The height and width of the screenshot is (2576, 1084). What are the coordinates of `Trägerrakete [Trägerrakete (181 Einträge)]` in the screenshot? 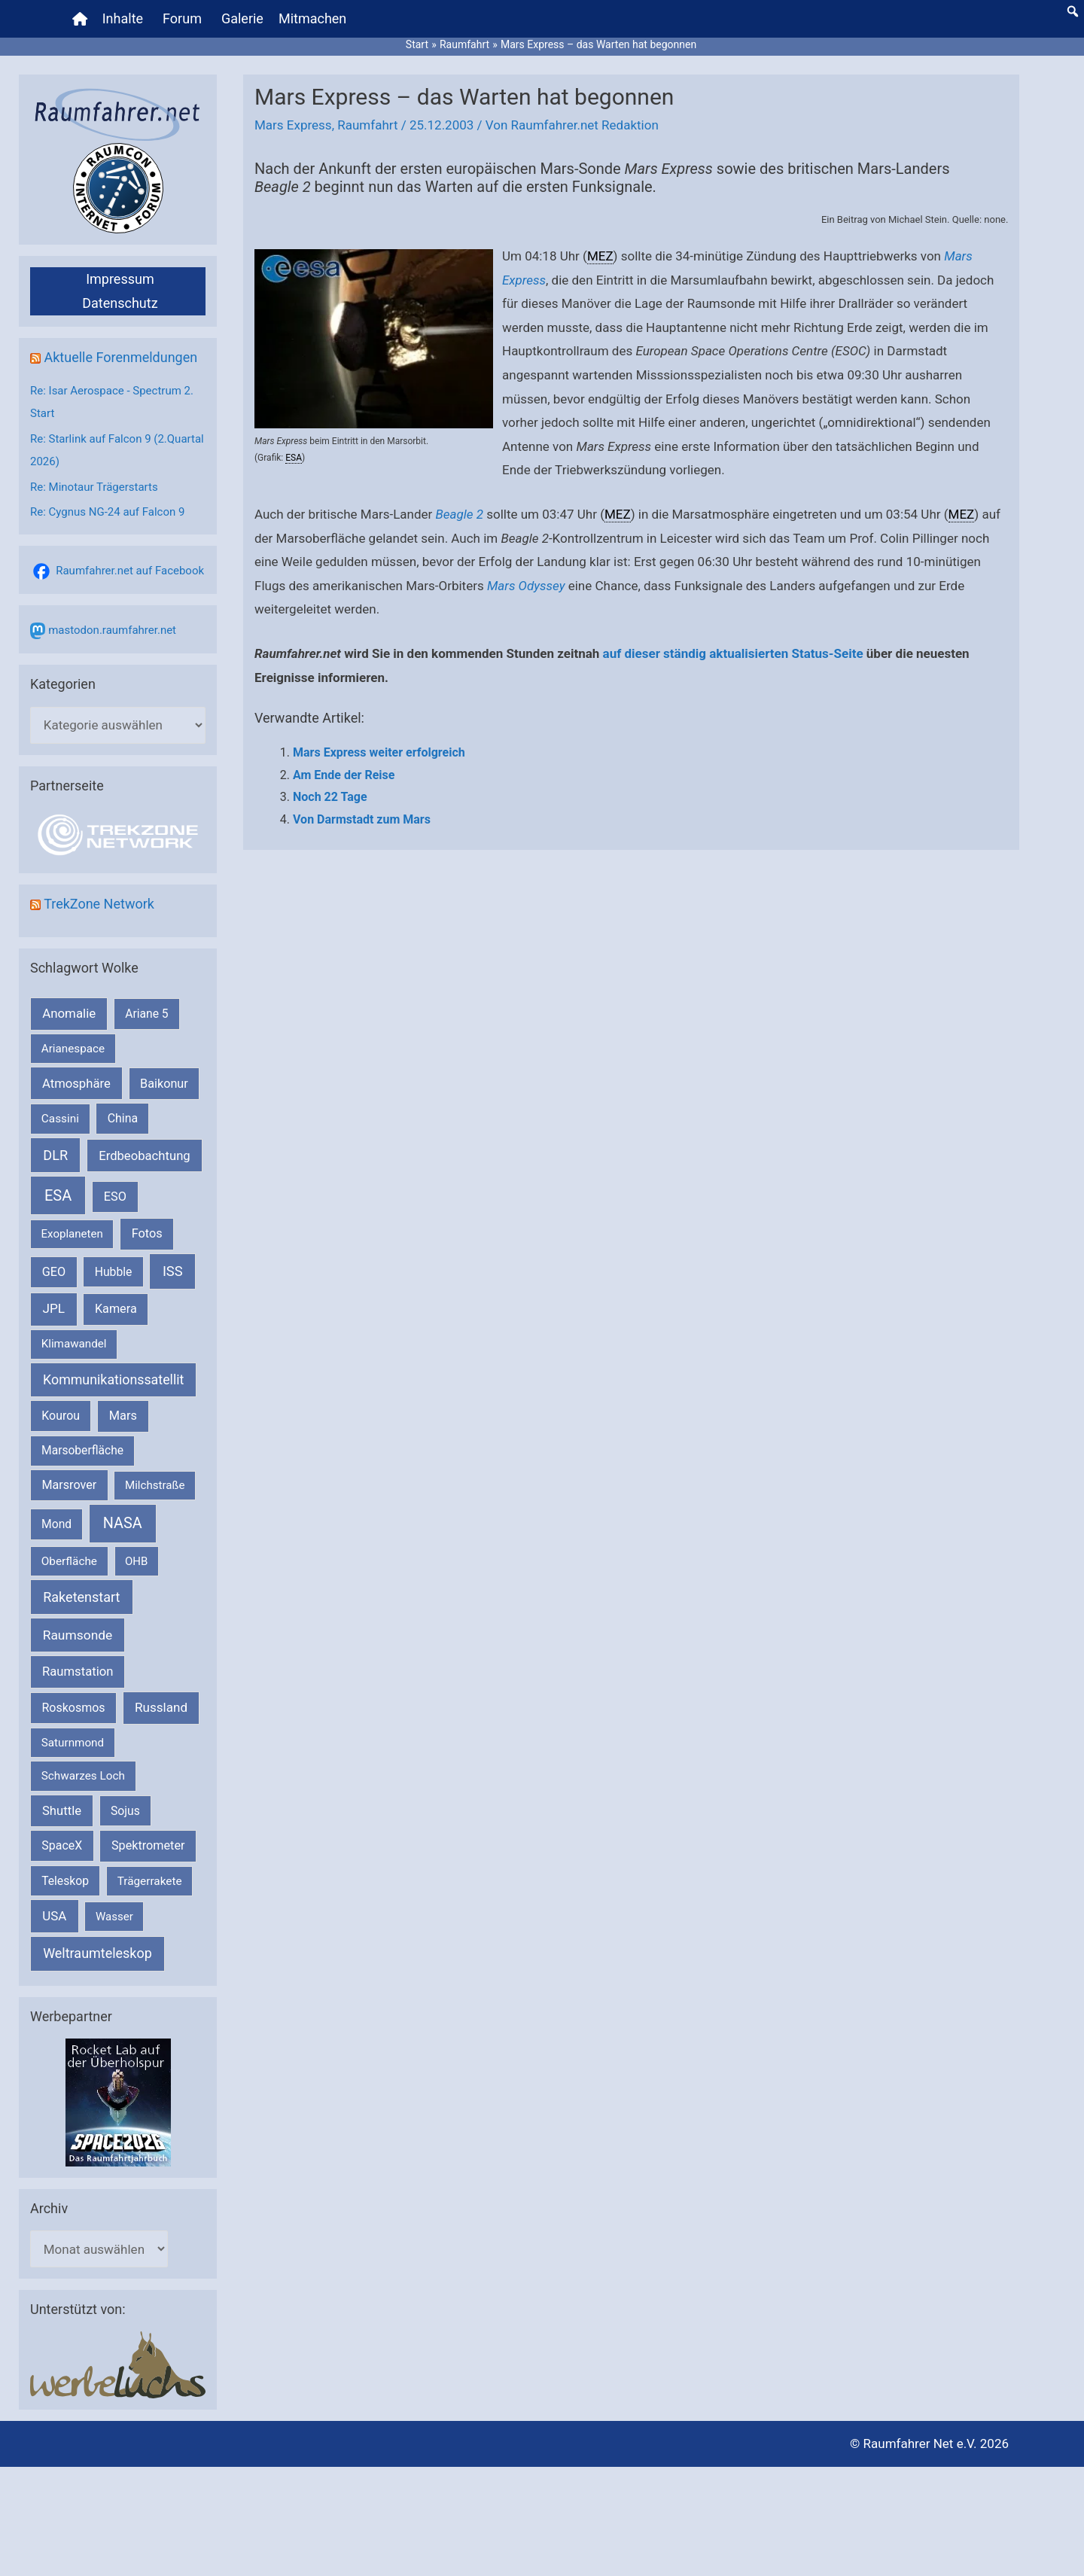 It's located at (149, 1881).